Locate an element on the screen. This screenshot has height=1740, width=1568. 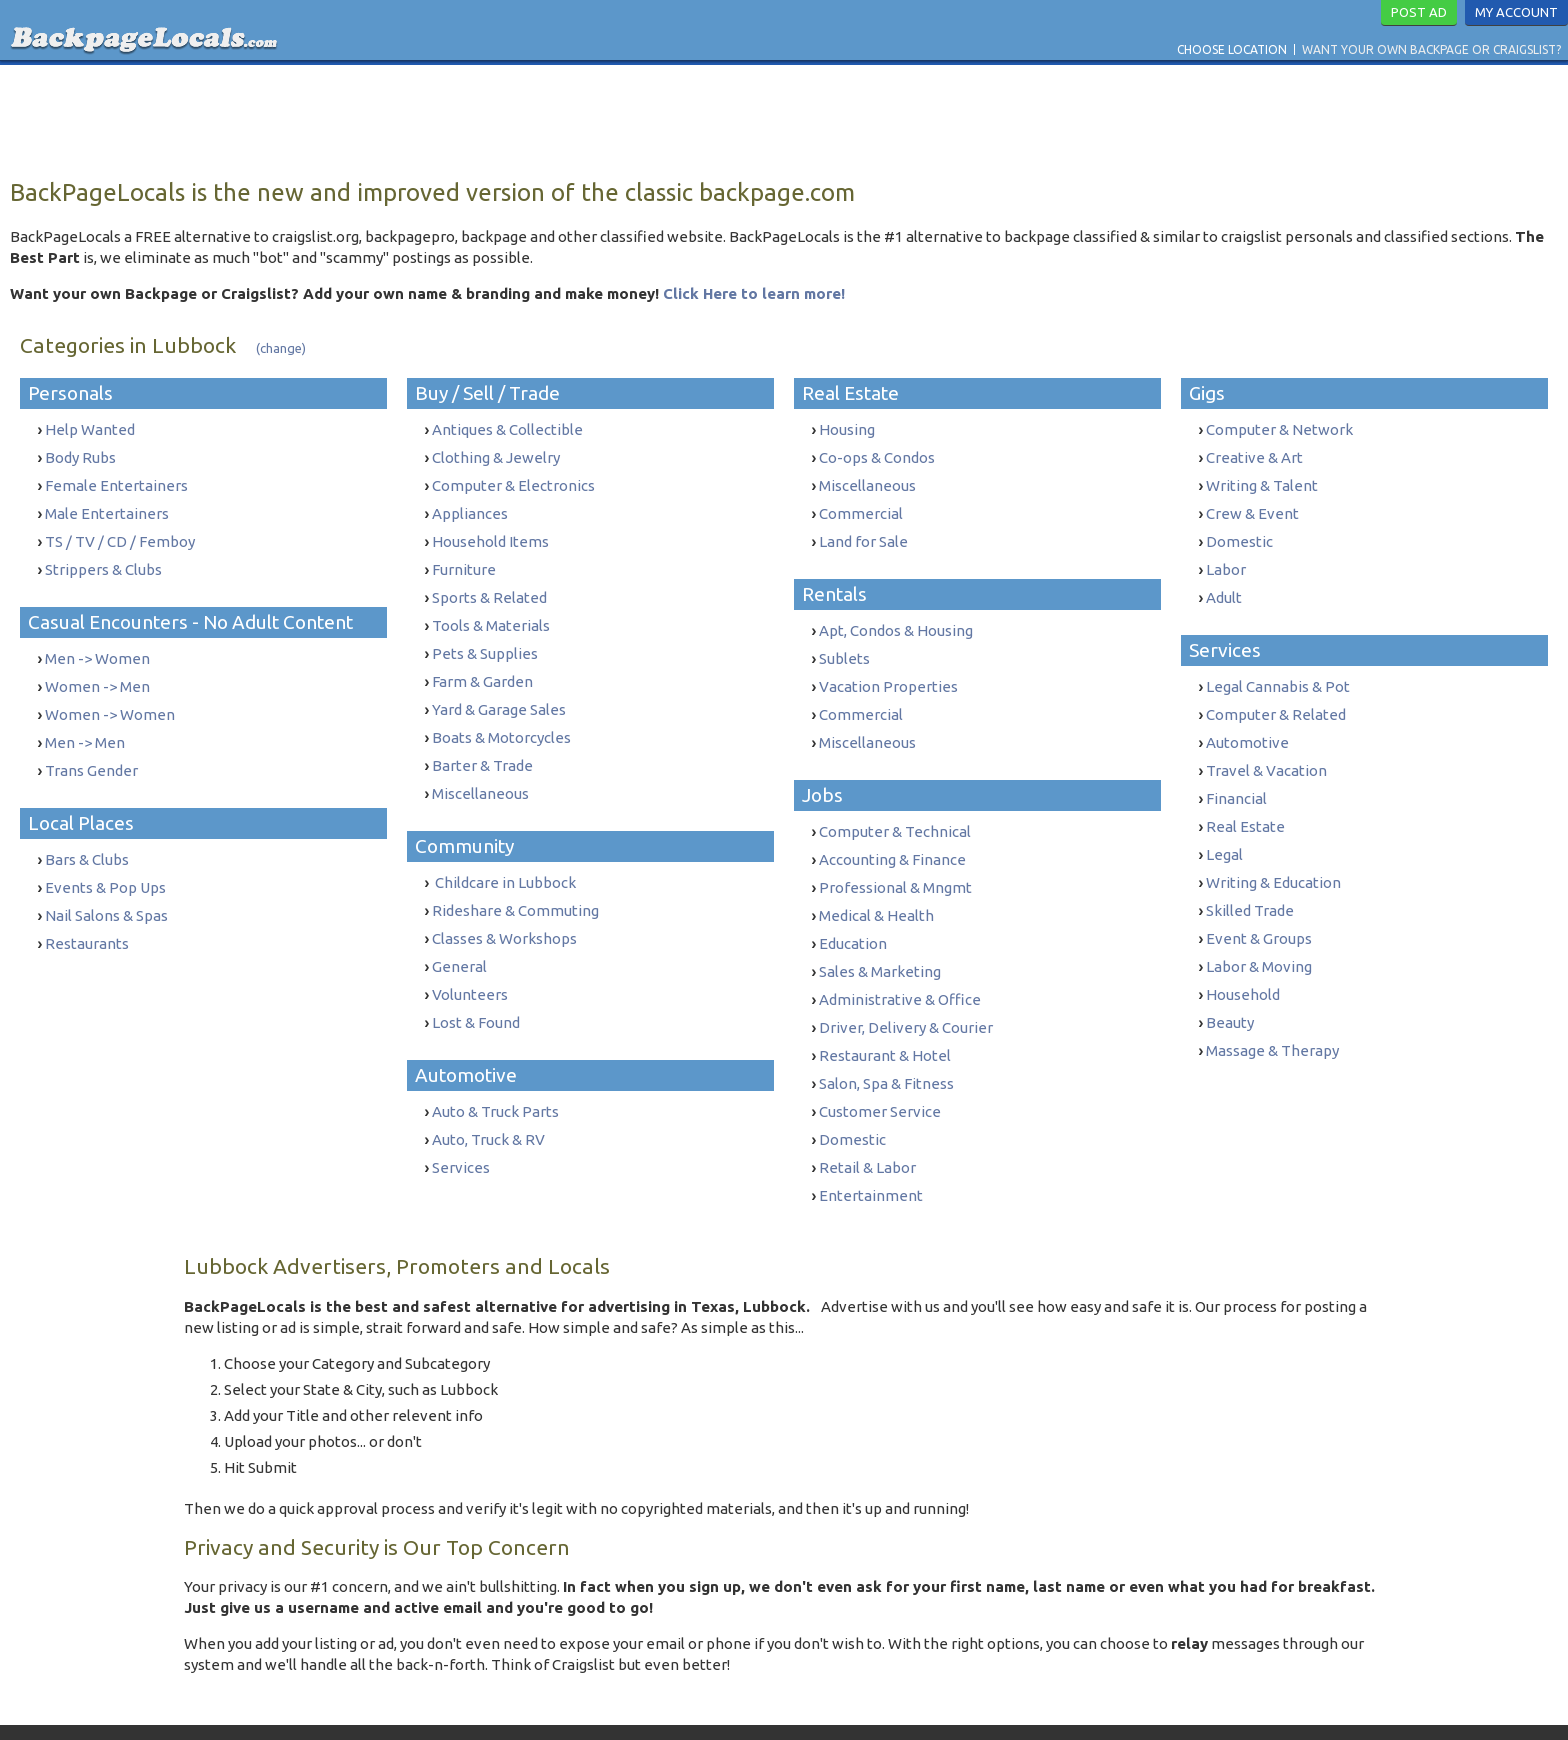
Male Entertainers is located at coordinates (107, 507).